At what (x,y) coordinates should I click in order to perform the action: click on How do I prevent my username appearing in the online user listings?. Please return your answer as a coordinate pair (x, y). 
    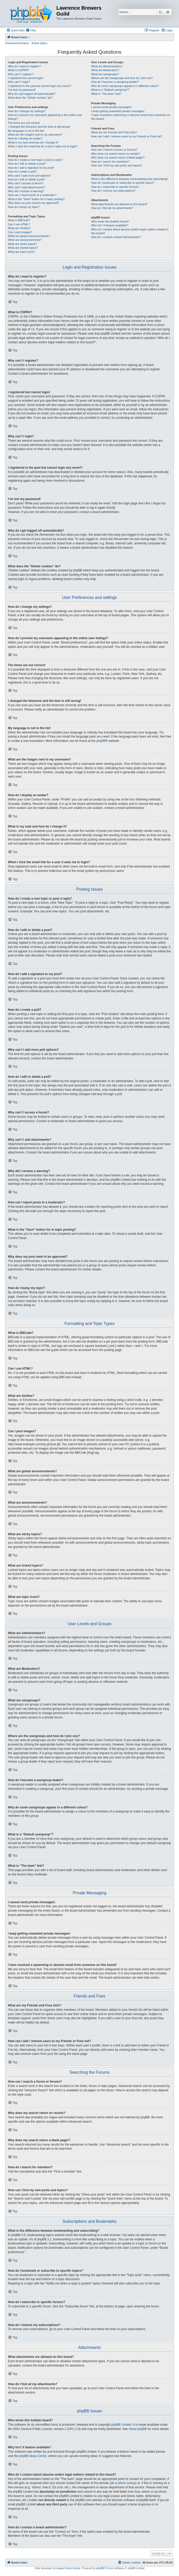
    Looking at the image, I should click on (45, 116).